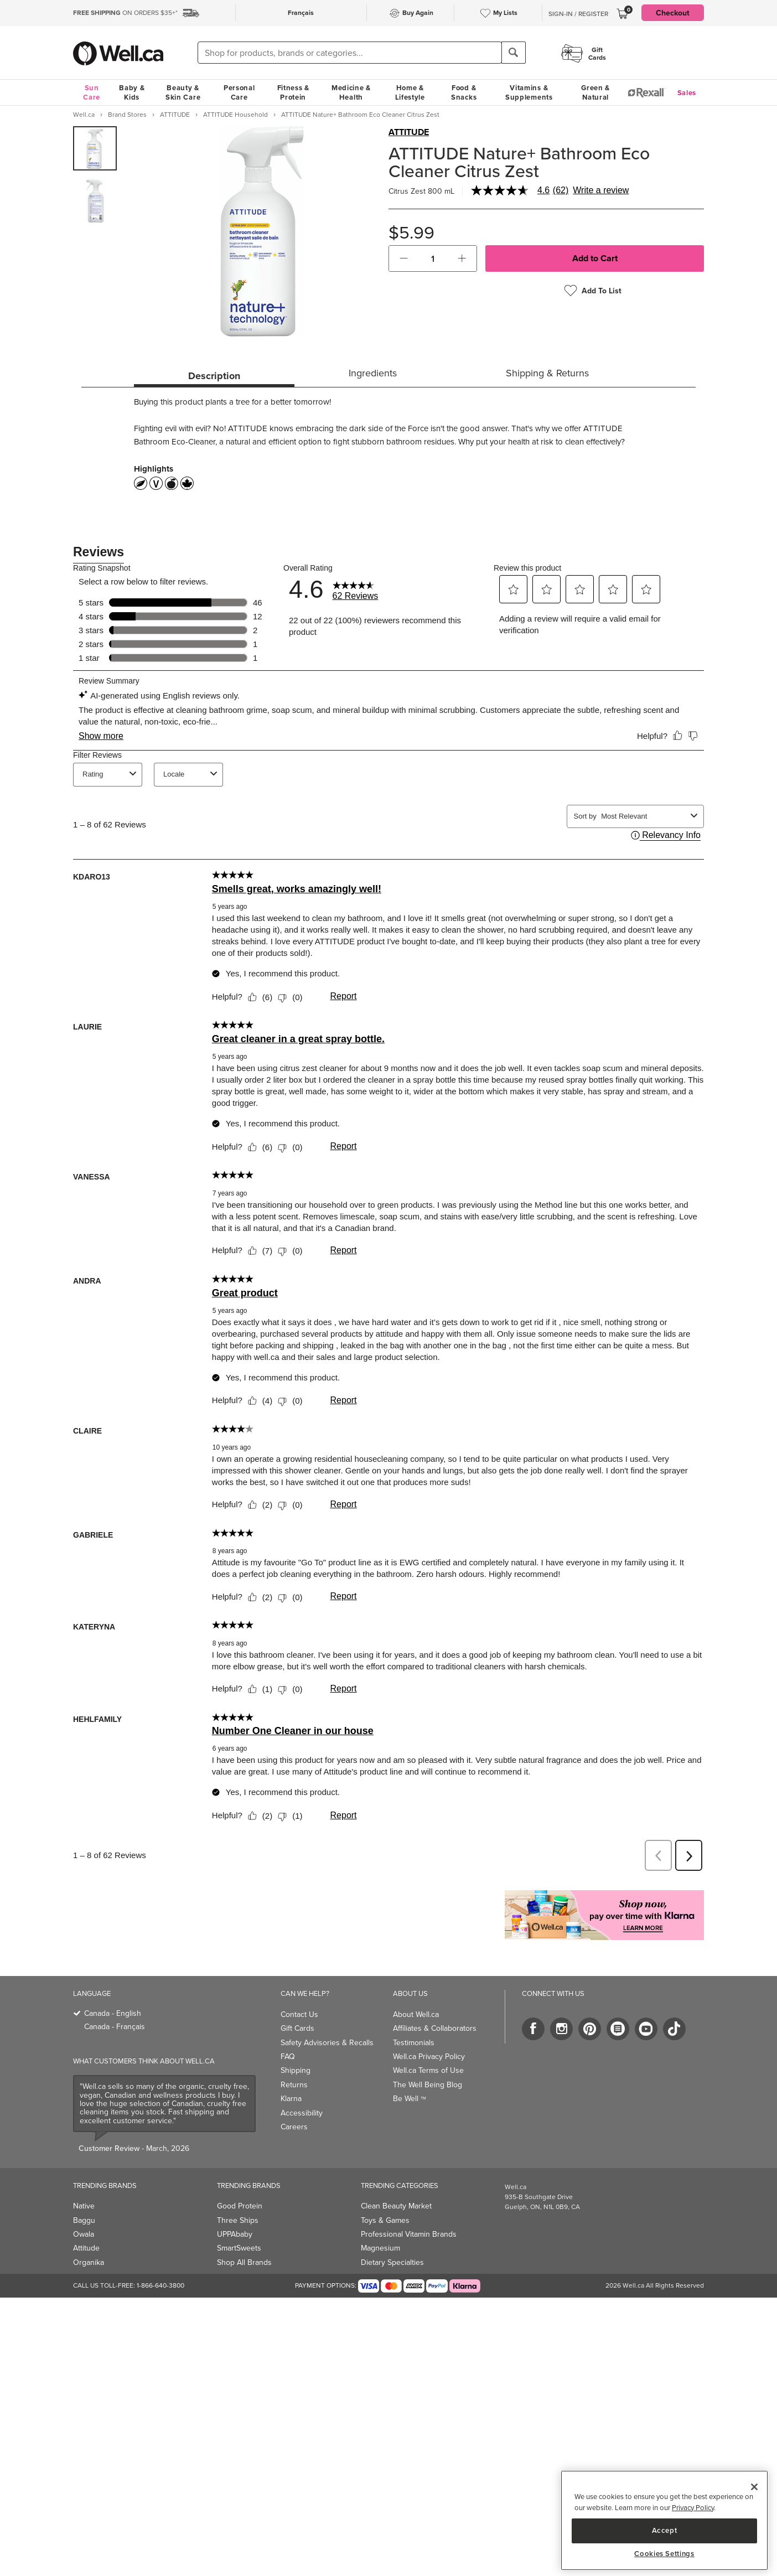  I want to click on About Well.ca, so click(416, 1990).